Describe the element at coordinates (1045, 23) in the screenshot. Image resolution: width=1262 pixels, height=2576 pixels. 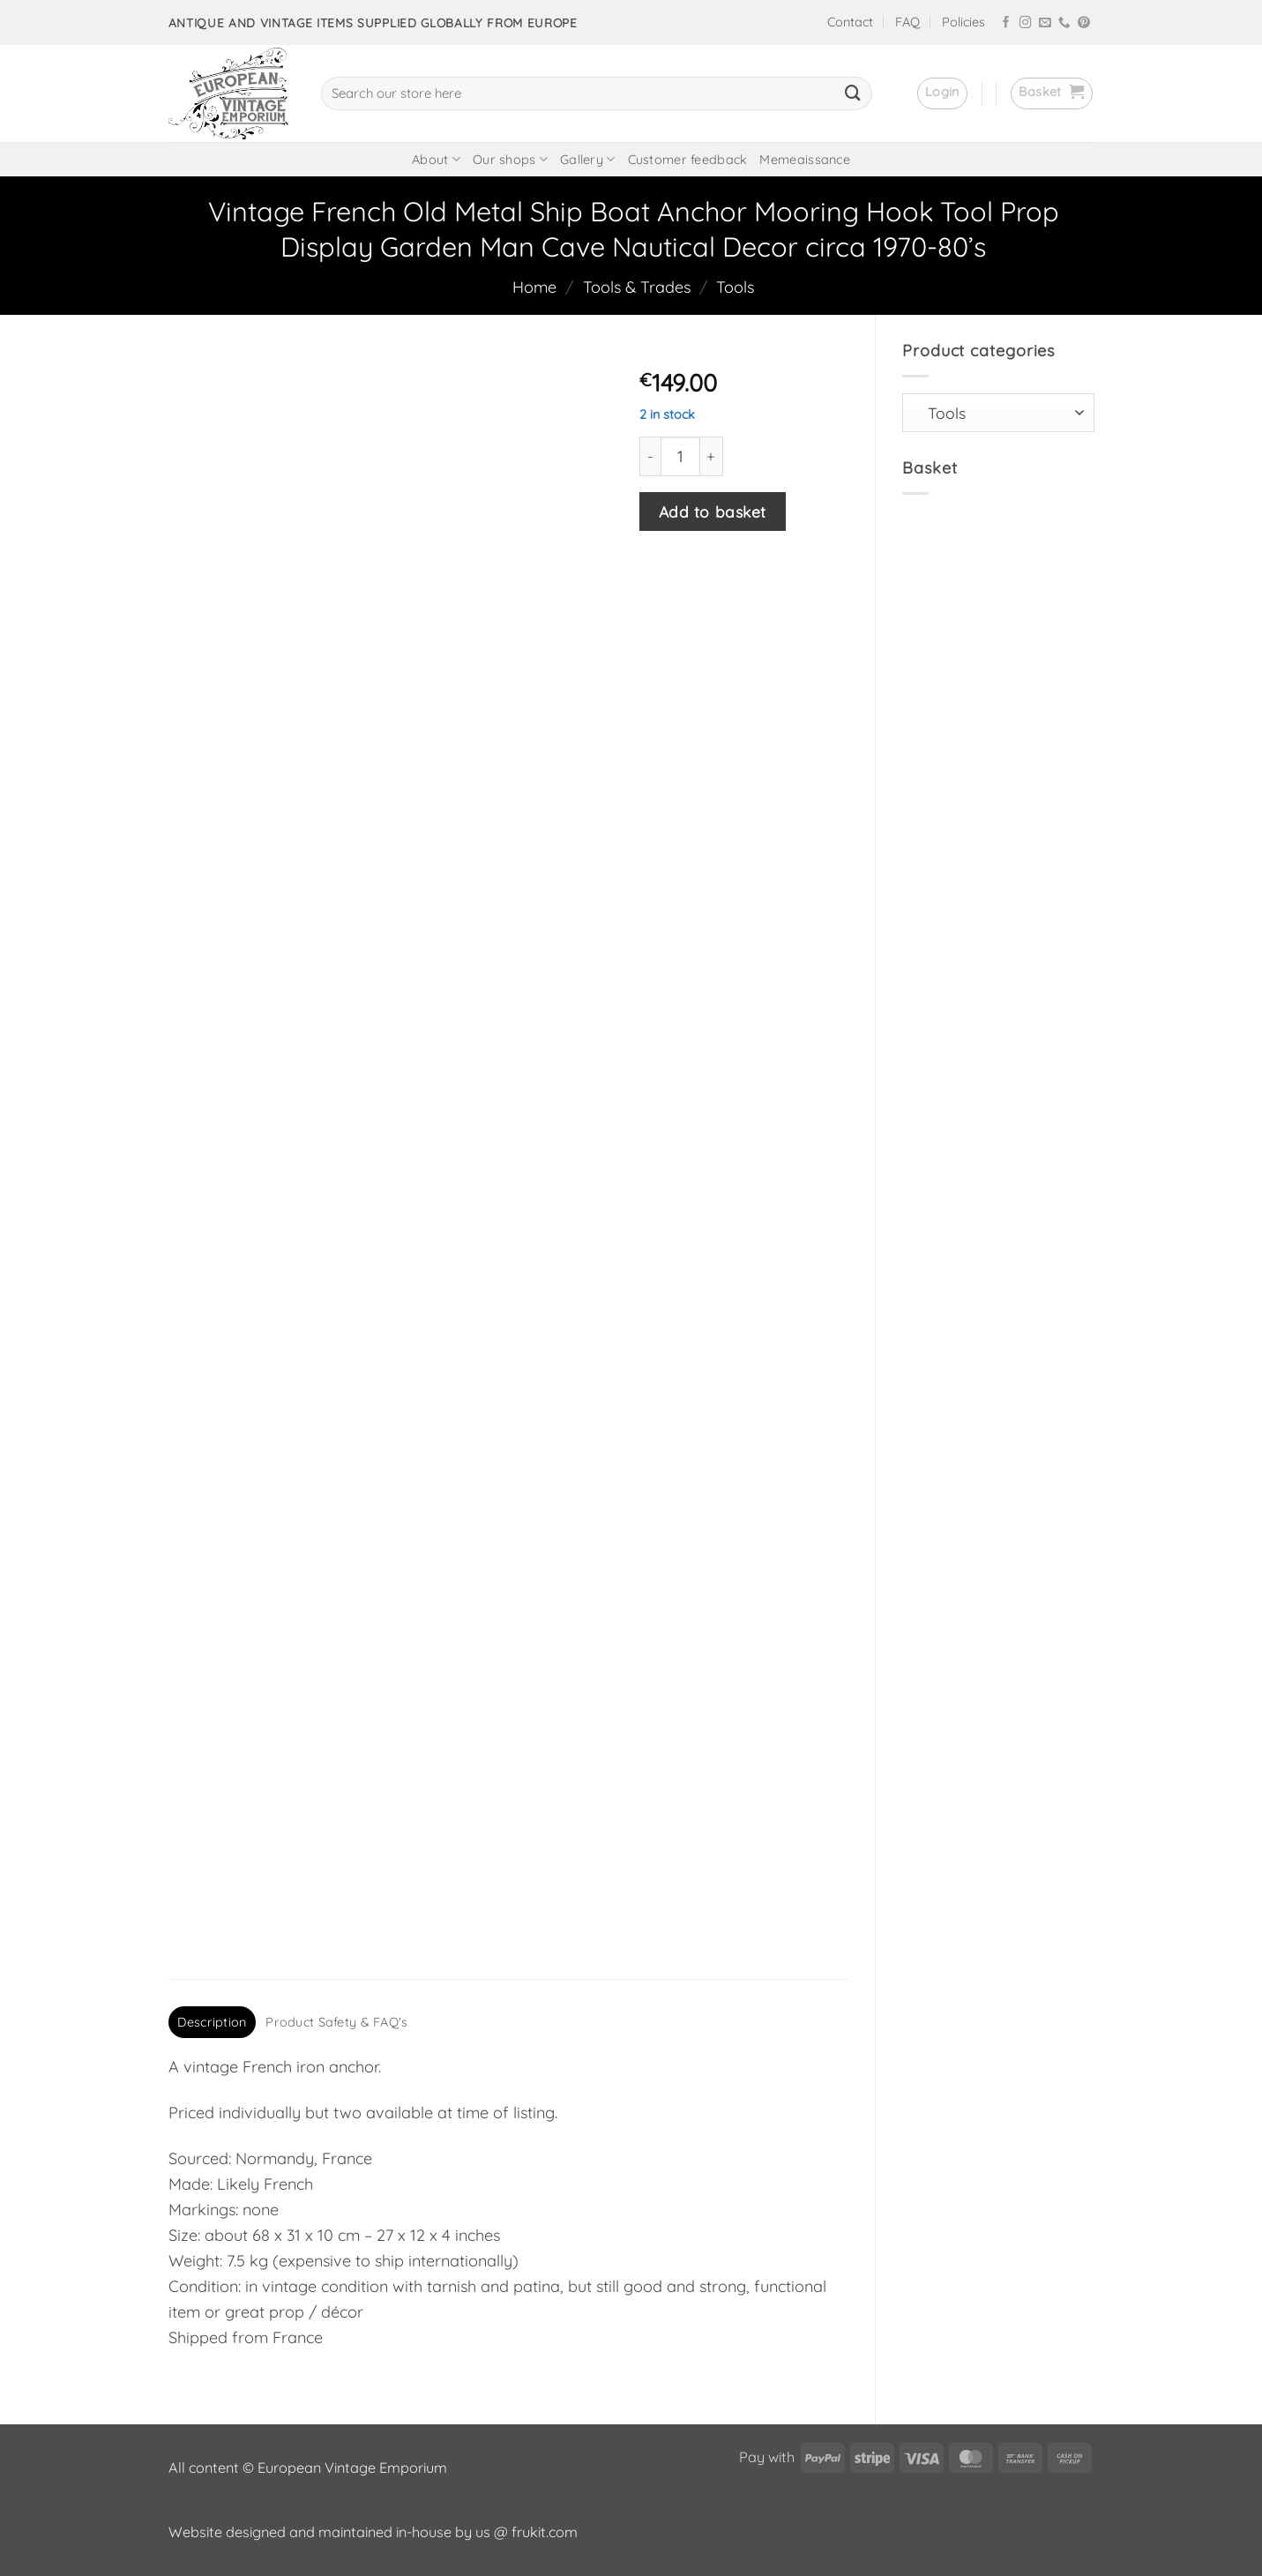
I see `[Send us an email]` at that location.